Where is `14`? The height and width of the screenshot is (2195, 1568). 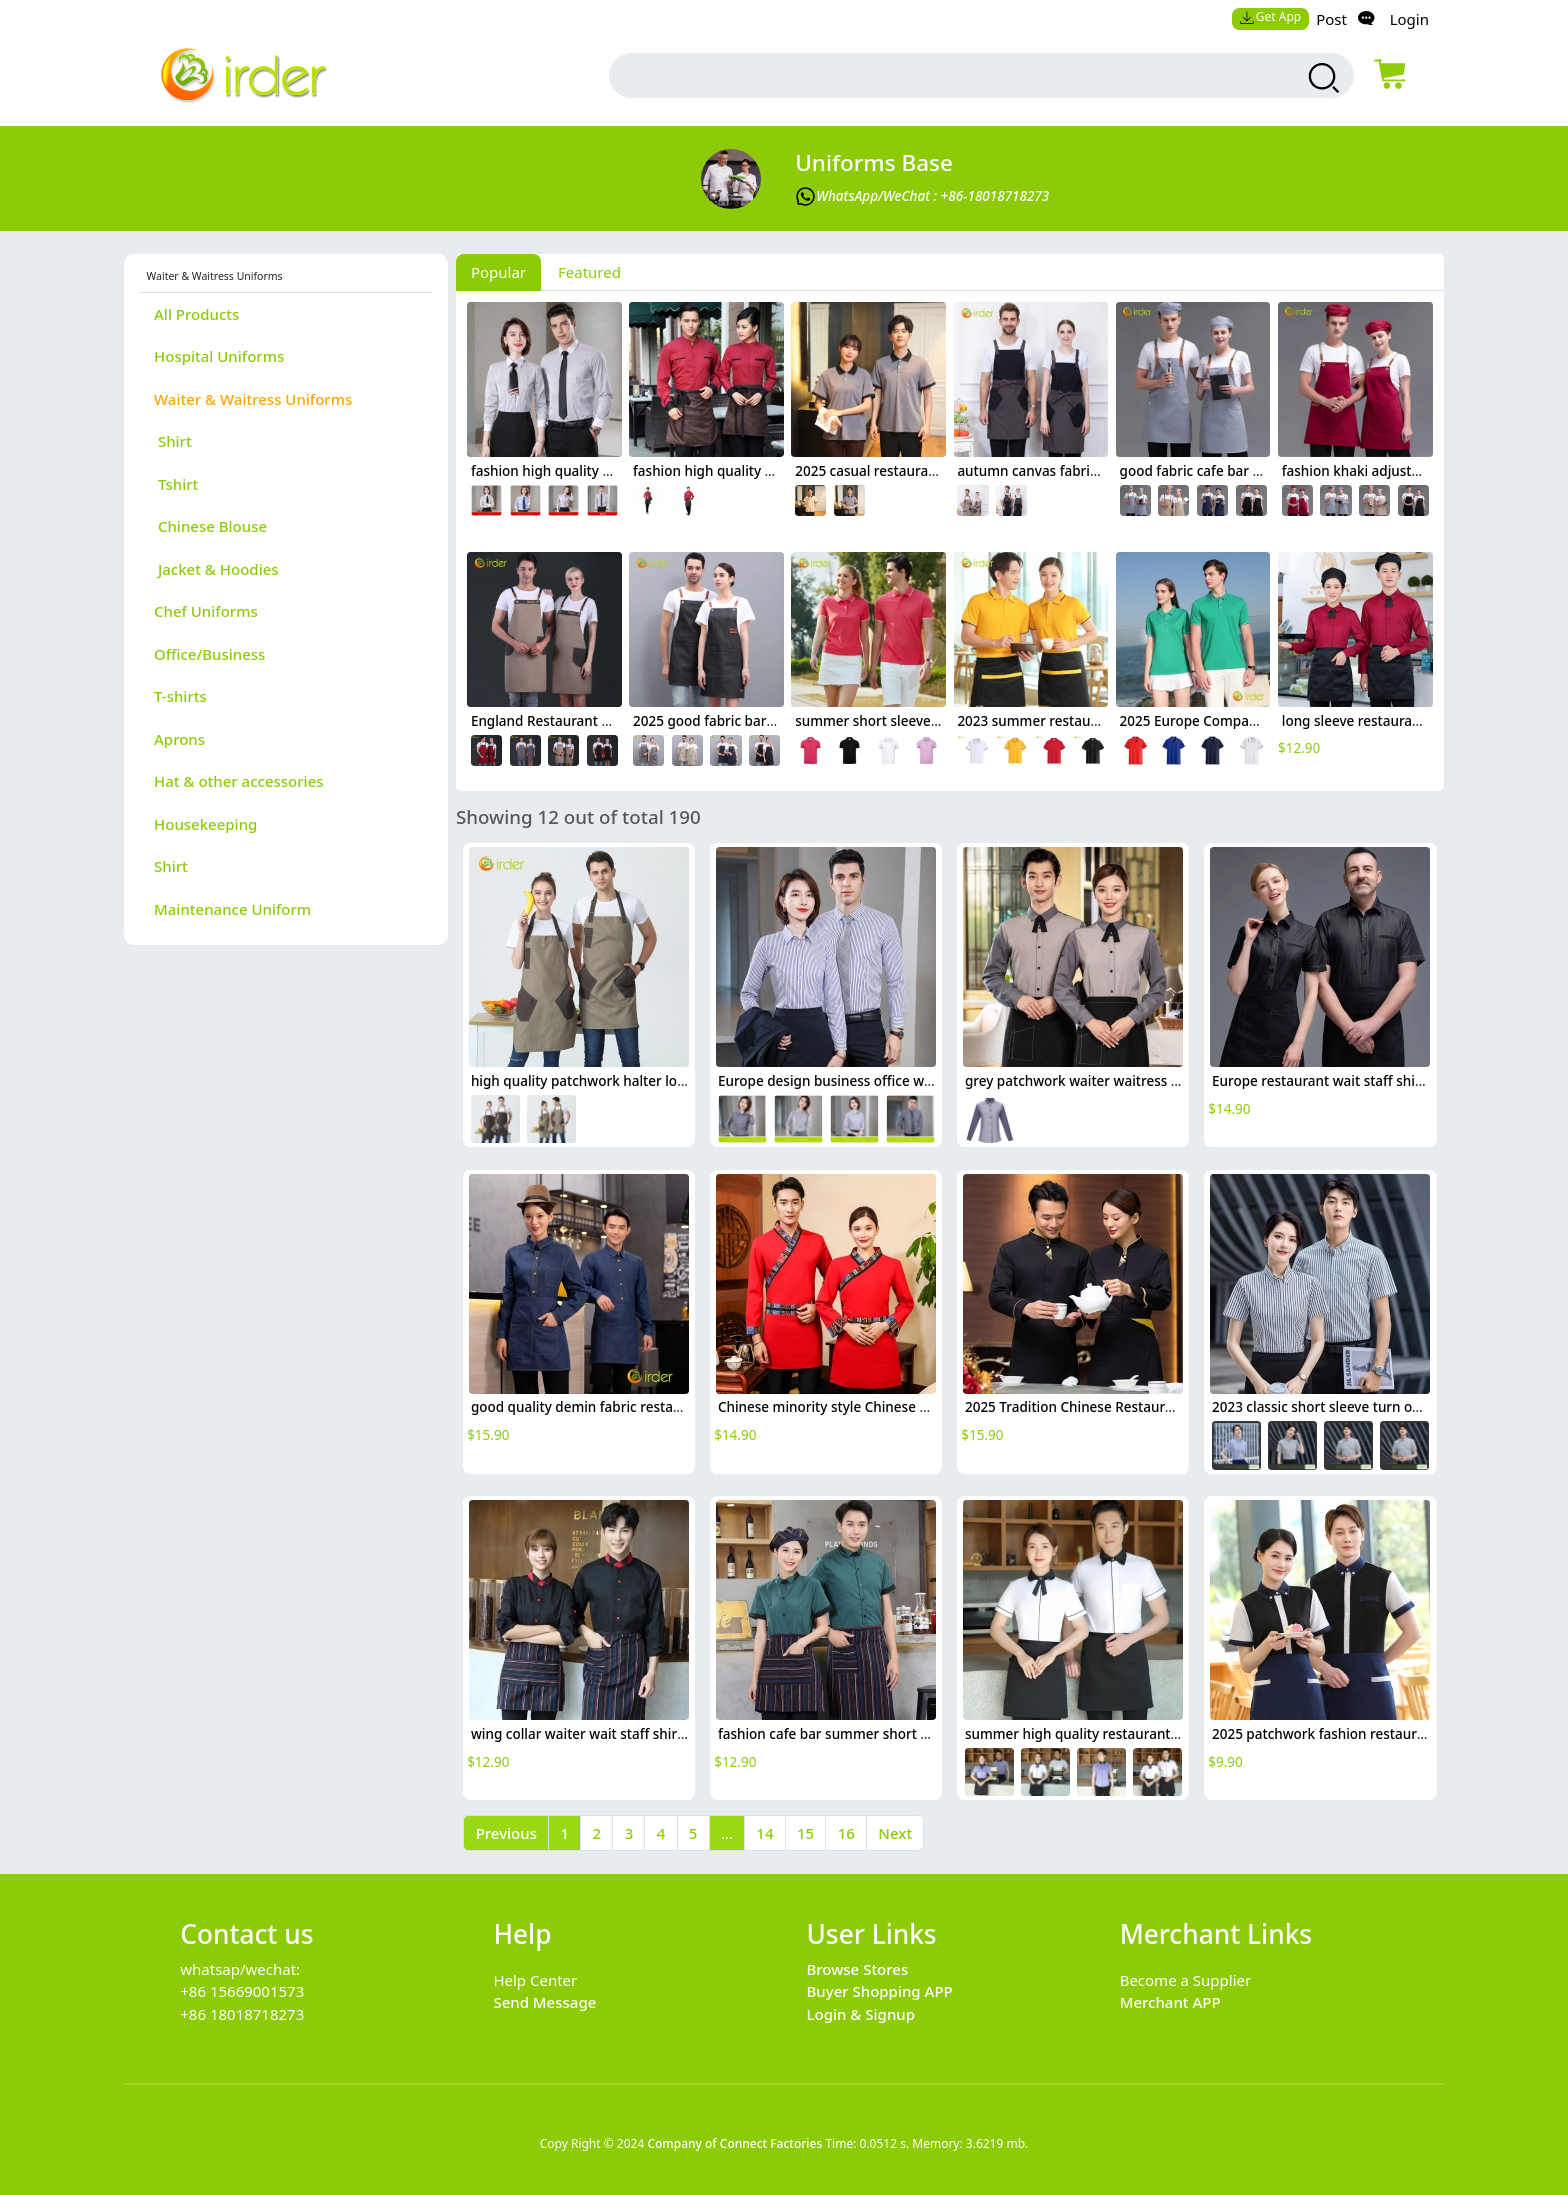
14 is located at coordinates (764, 1833).